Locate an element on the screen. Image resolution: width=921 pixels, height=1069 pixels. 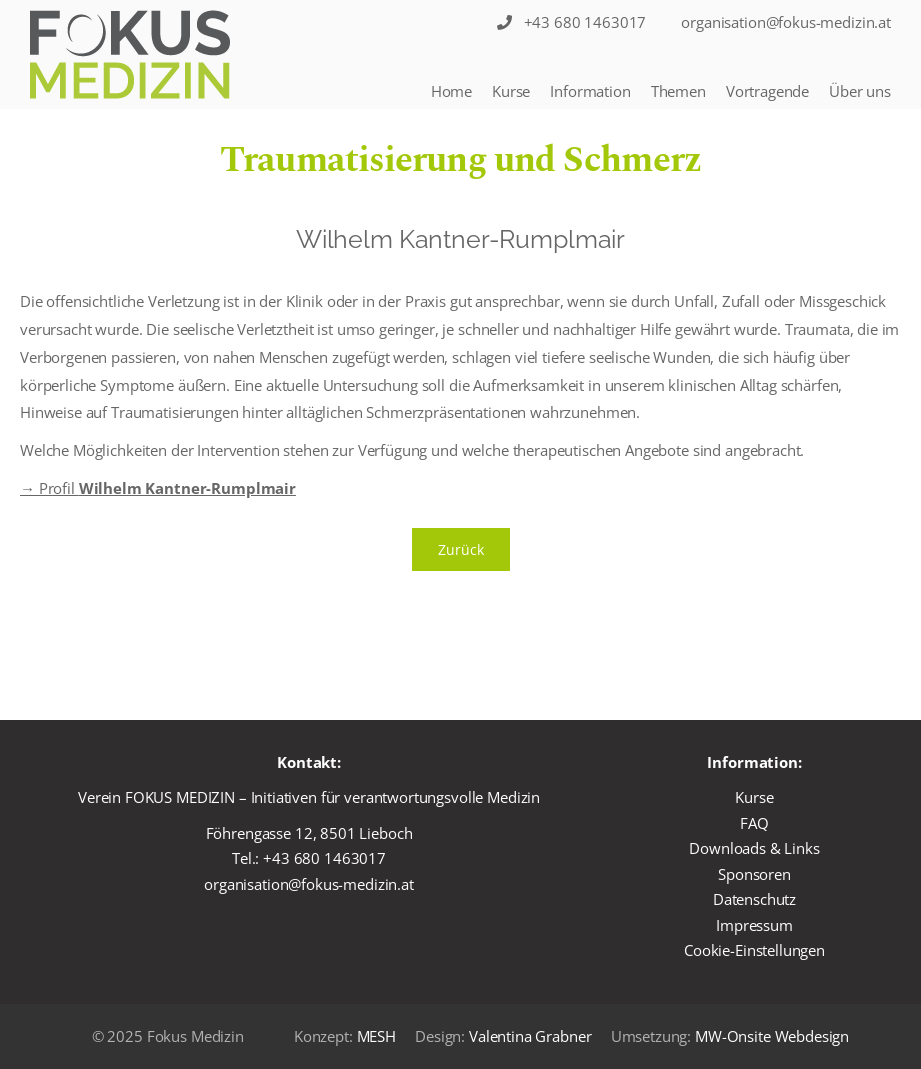
organisation@fokus-medizin.at is located at coordinates (309, 884).